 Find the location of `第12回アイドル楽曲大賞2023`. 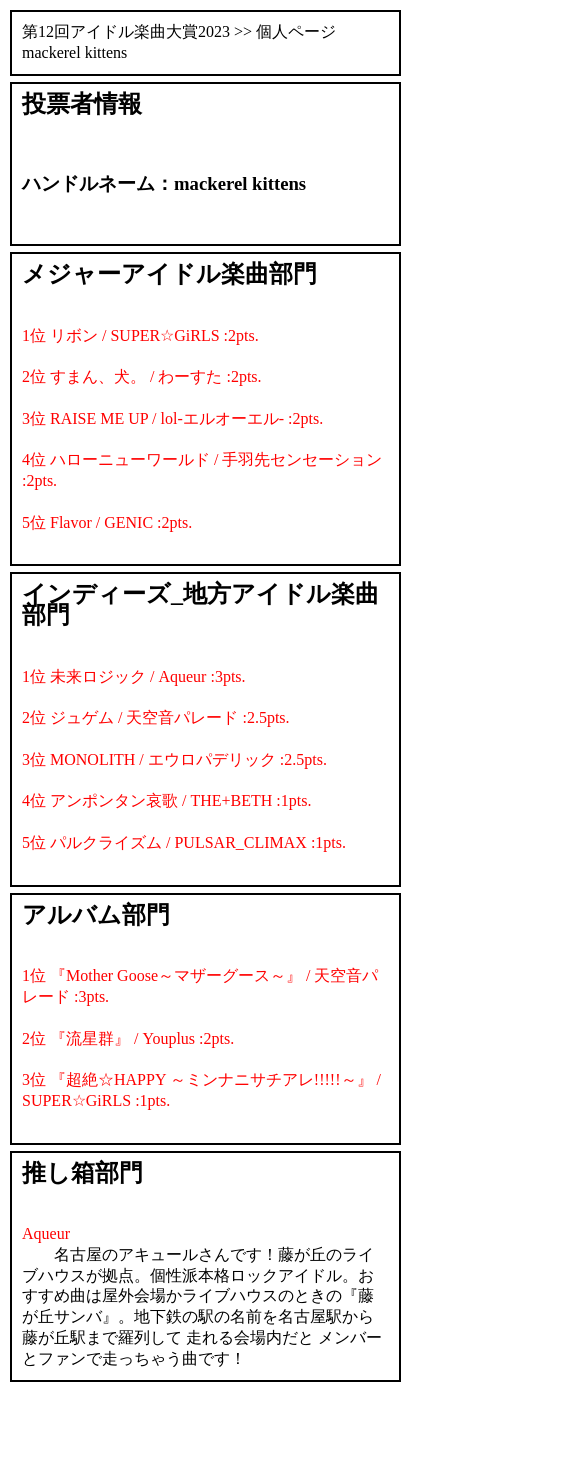

第12回アイドル楽曲大賞2023 is located at coordinates (126, 31).